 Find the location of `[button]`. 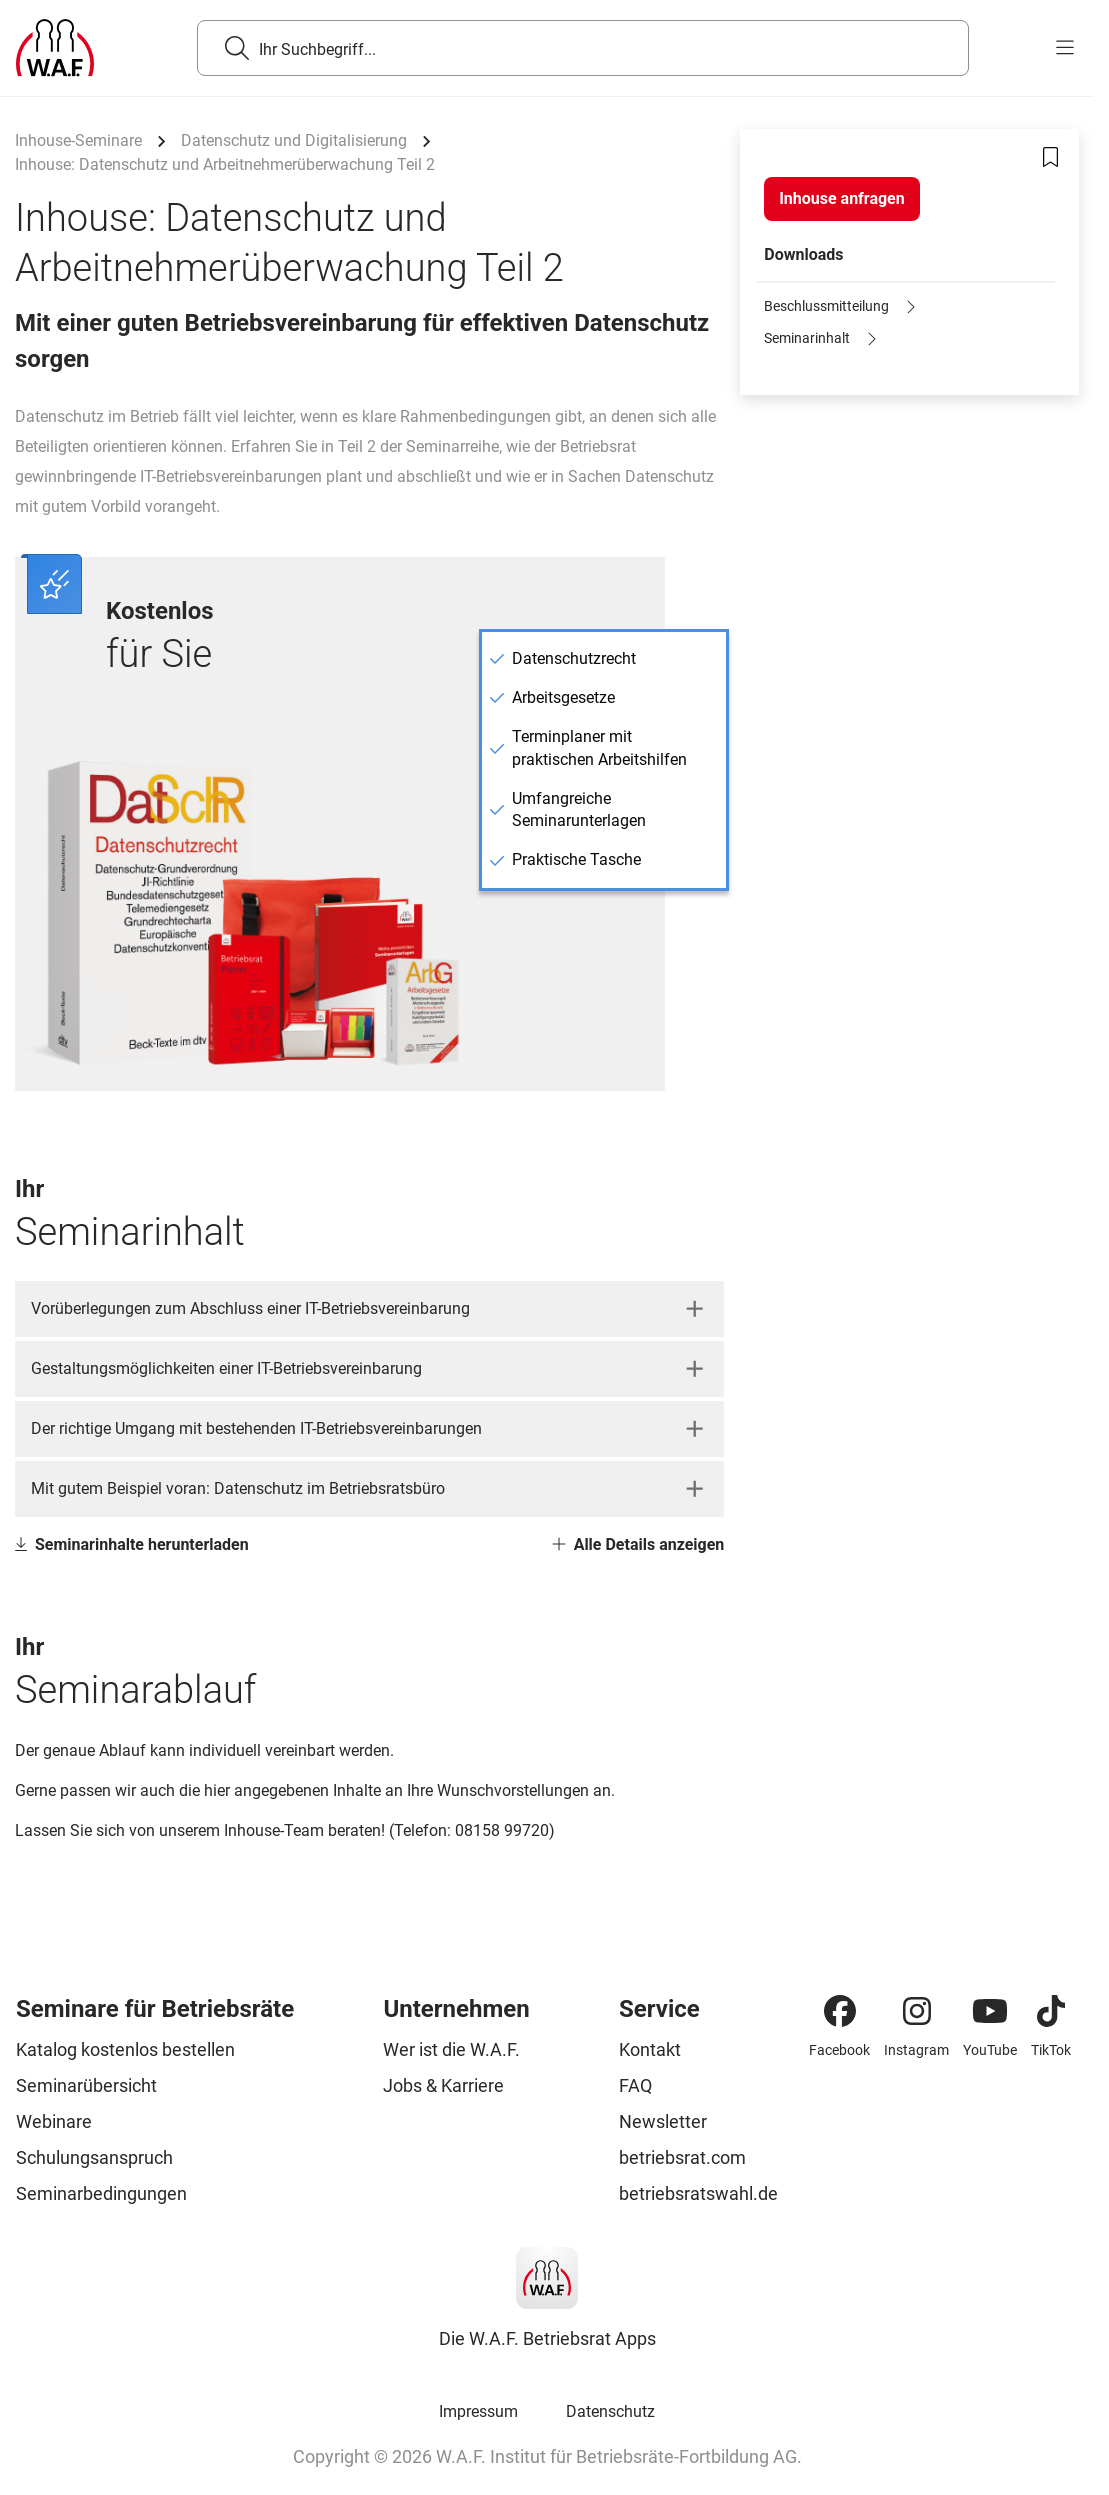

[button] is located at coordinates (369, 1309).